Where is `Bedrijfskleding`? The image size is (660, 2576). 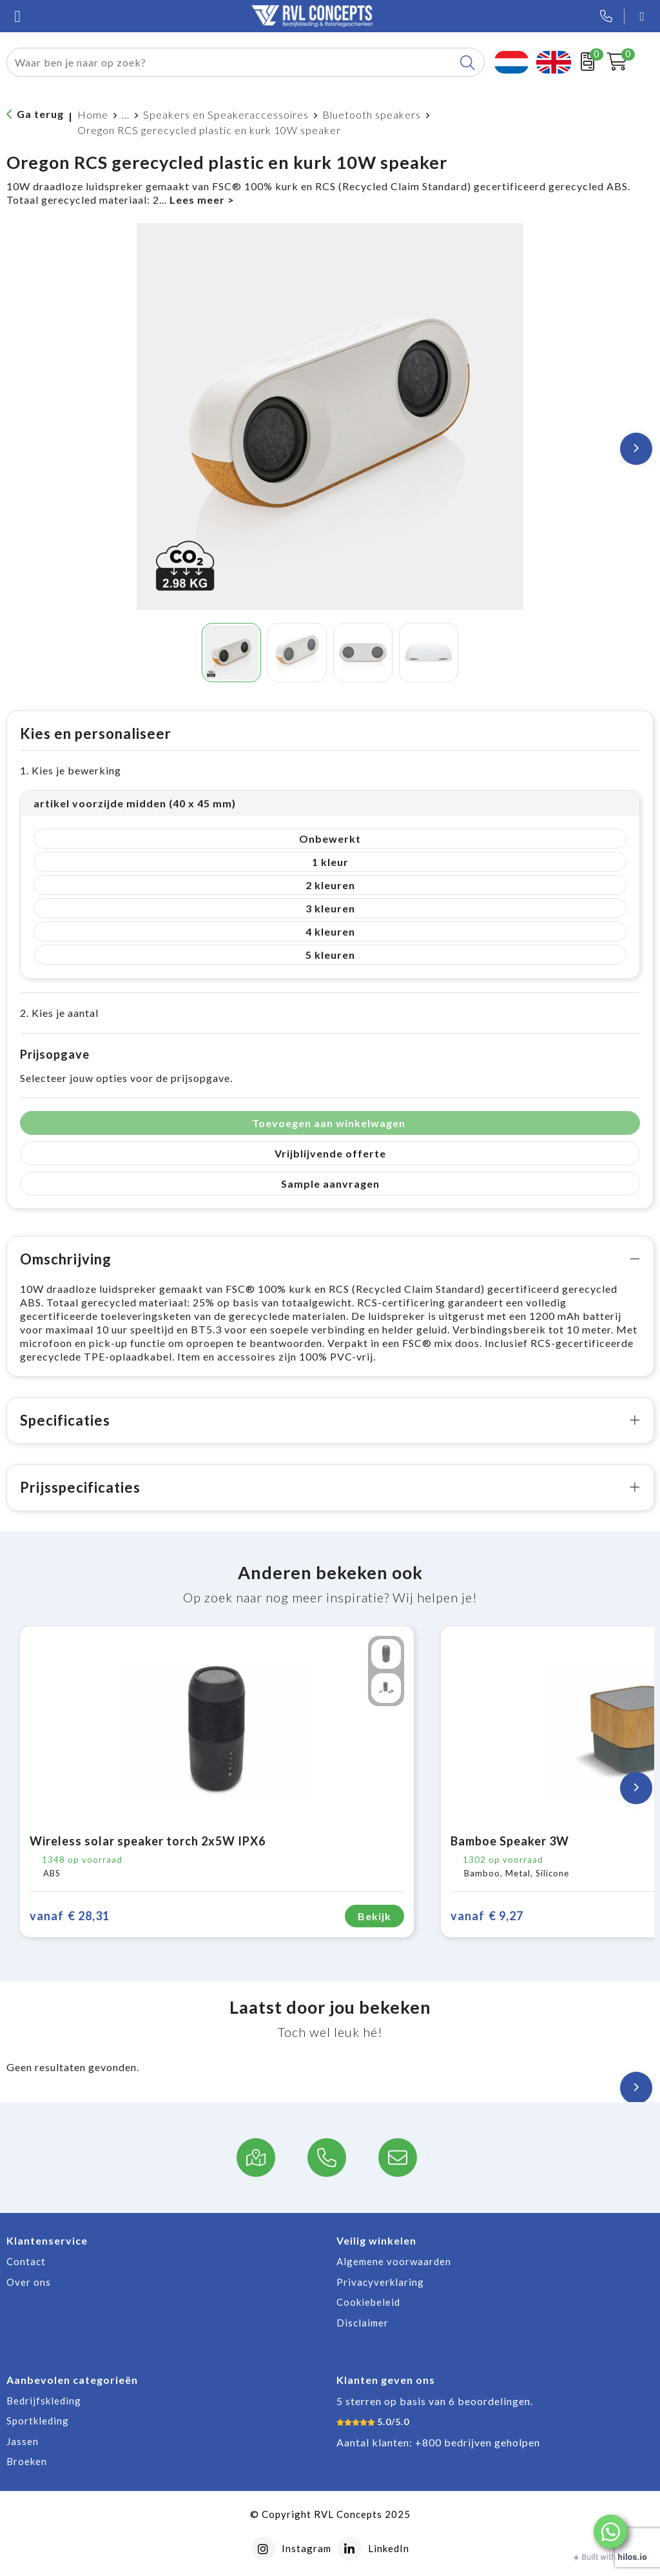
Bedrijfskleding is located at coordinates (43, 2400).